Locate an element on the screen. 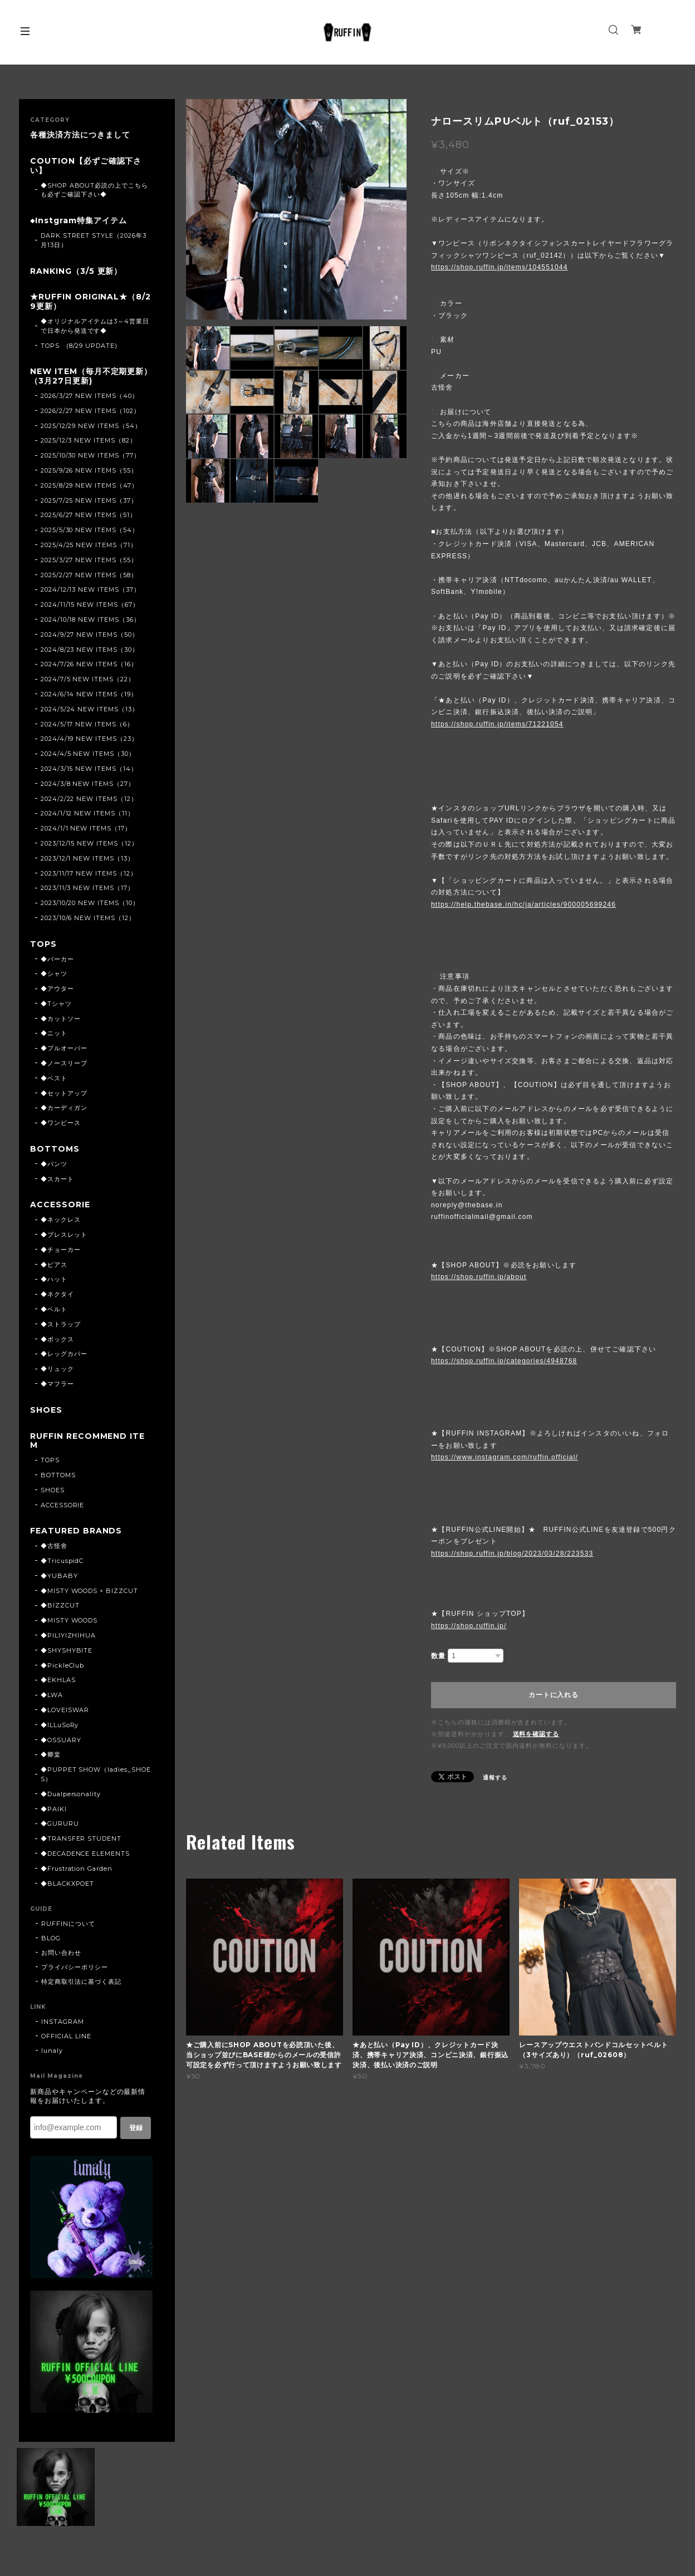 This screenshot has height=2576, width=695. https://shop.ruffin.jp/categories/4948768 is located at coordinates (504, 1361).